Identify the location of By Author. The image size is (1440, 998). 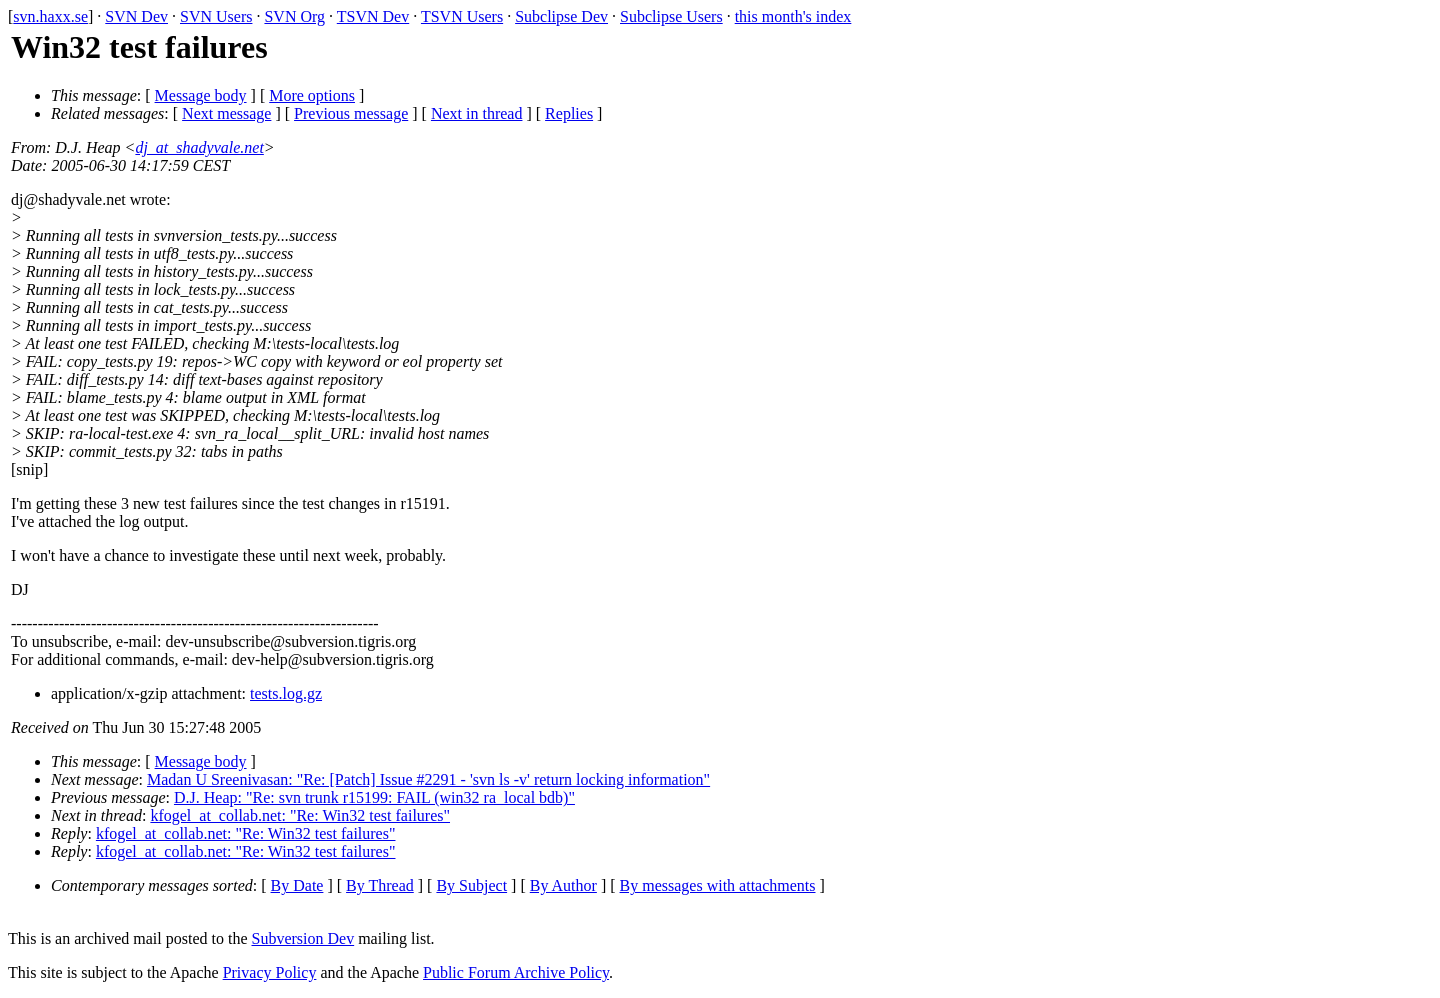
(563, 885).